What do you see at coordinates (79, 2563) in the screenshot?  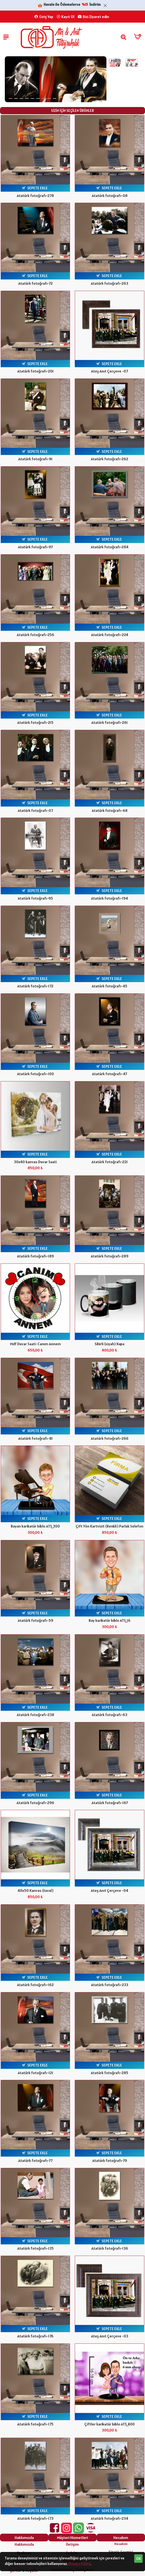 I see `Privacy Policy` at bounding box center [79, 2563].